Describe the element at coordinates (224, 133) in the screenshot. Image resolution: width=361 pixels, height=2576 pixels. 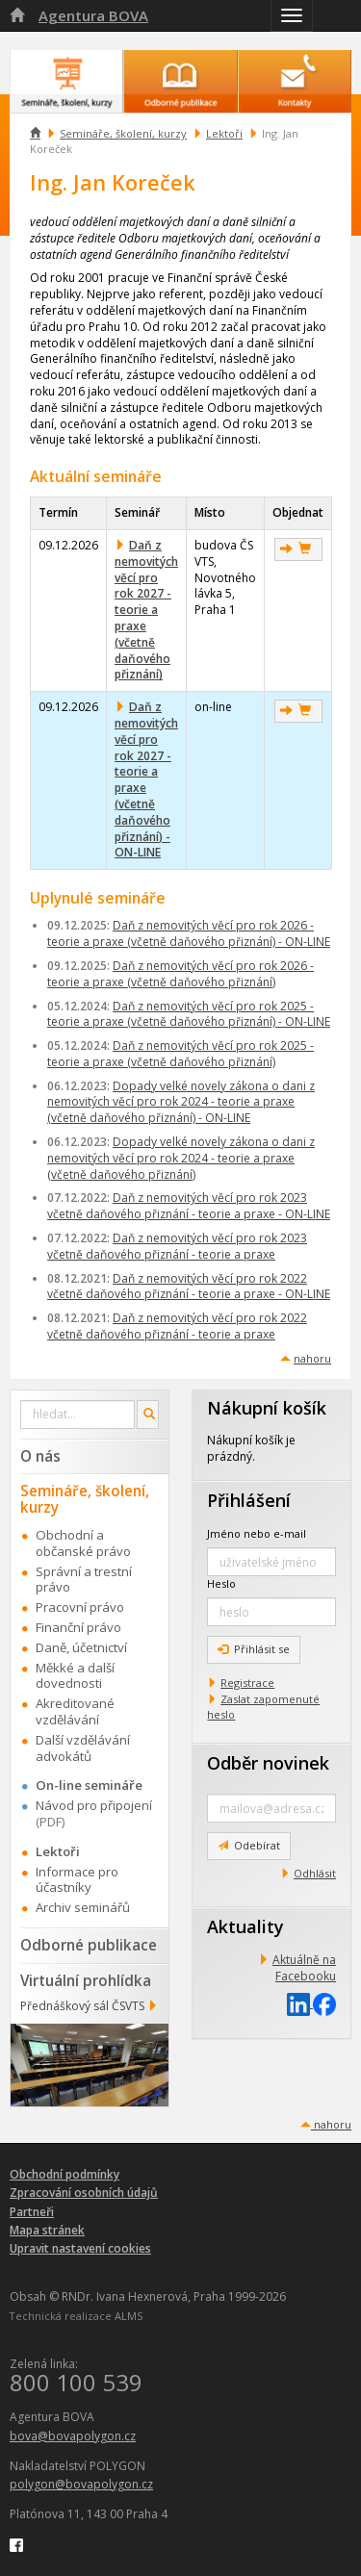
I see `Lektoři` at that location.